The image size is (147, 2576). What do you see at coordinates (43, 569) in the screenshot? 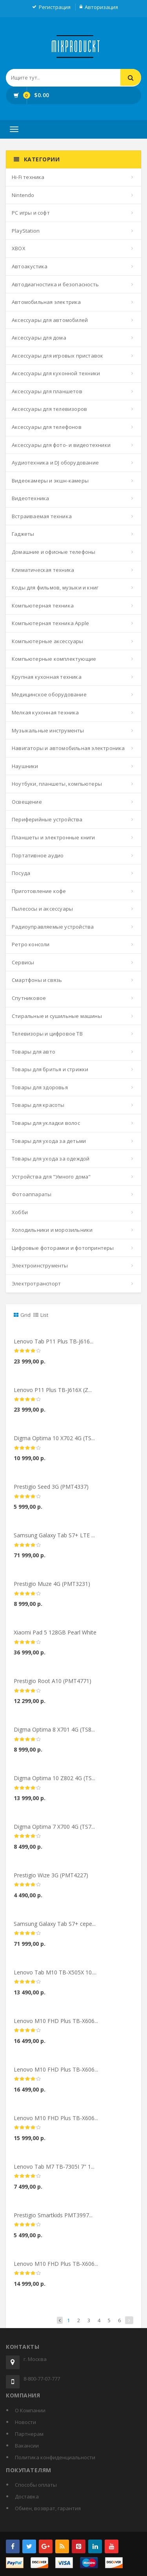
I see `Климатическая техника` at bounding box center [43, 569].